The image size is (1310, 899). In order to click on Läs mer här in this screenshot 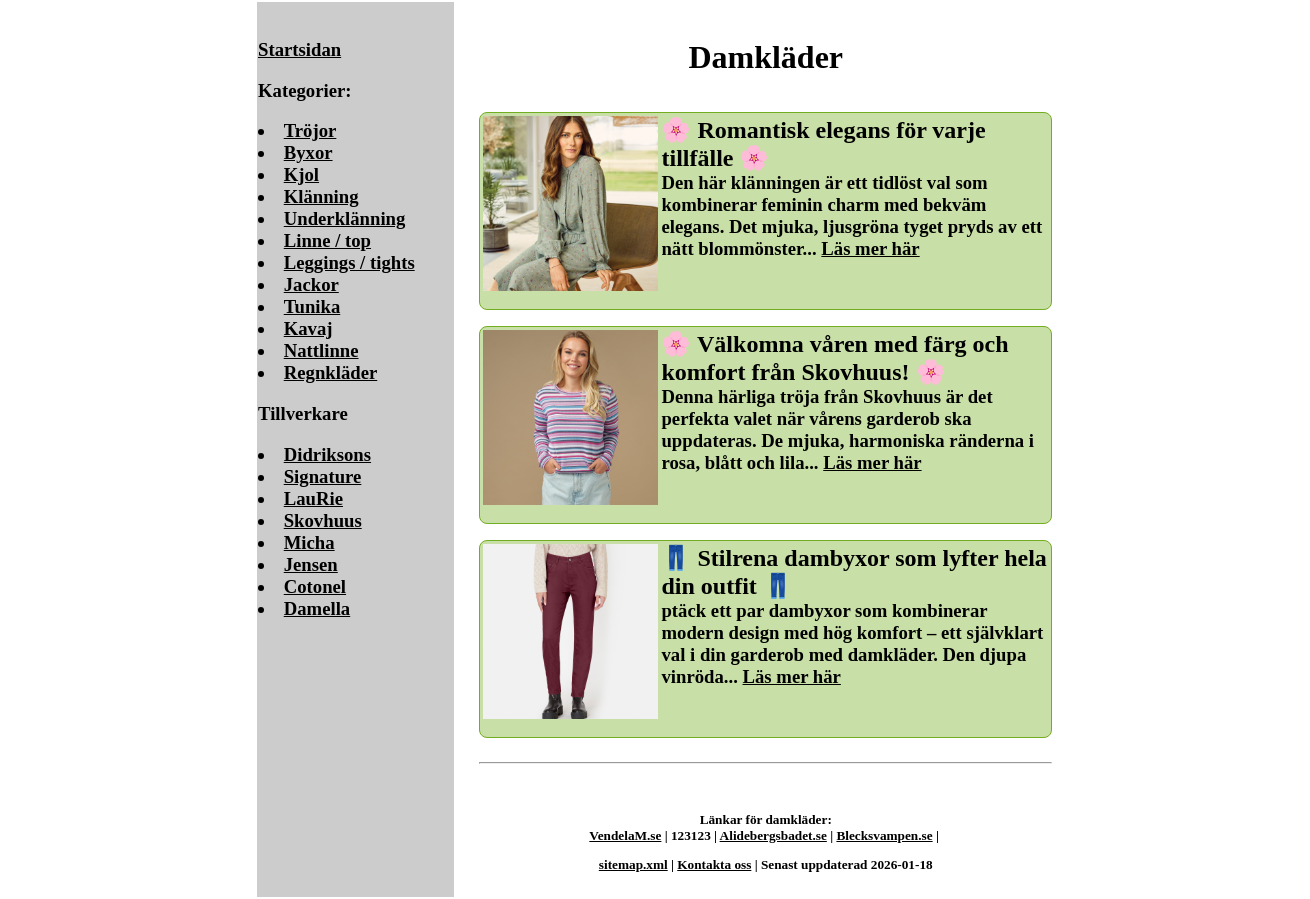, I will do `click(870, 248)`.